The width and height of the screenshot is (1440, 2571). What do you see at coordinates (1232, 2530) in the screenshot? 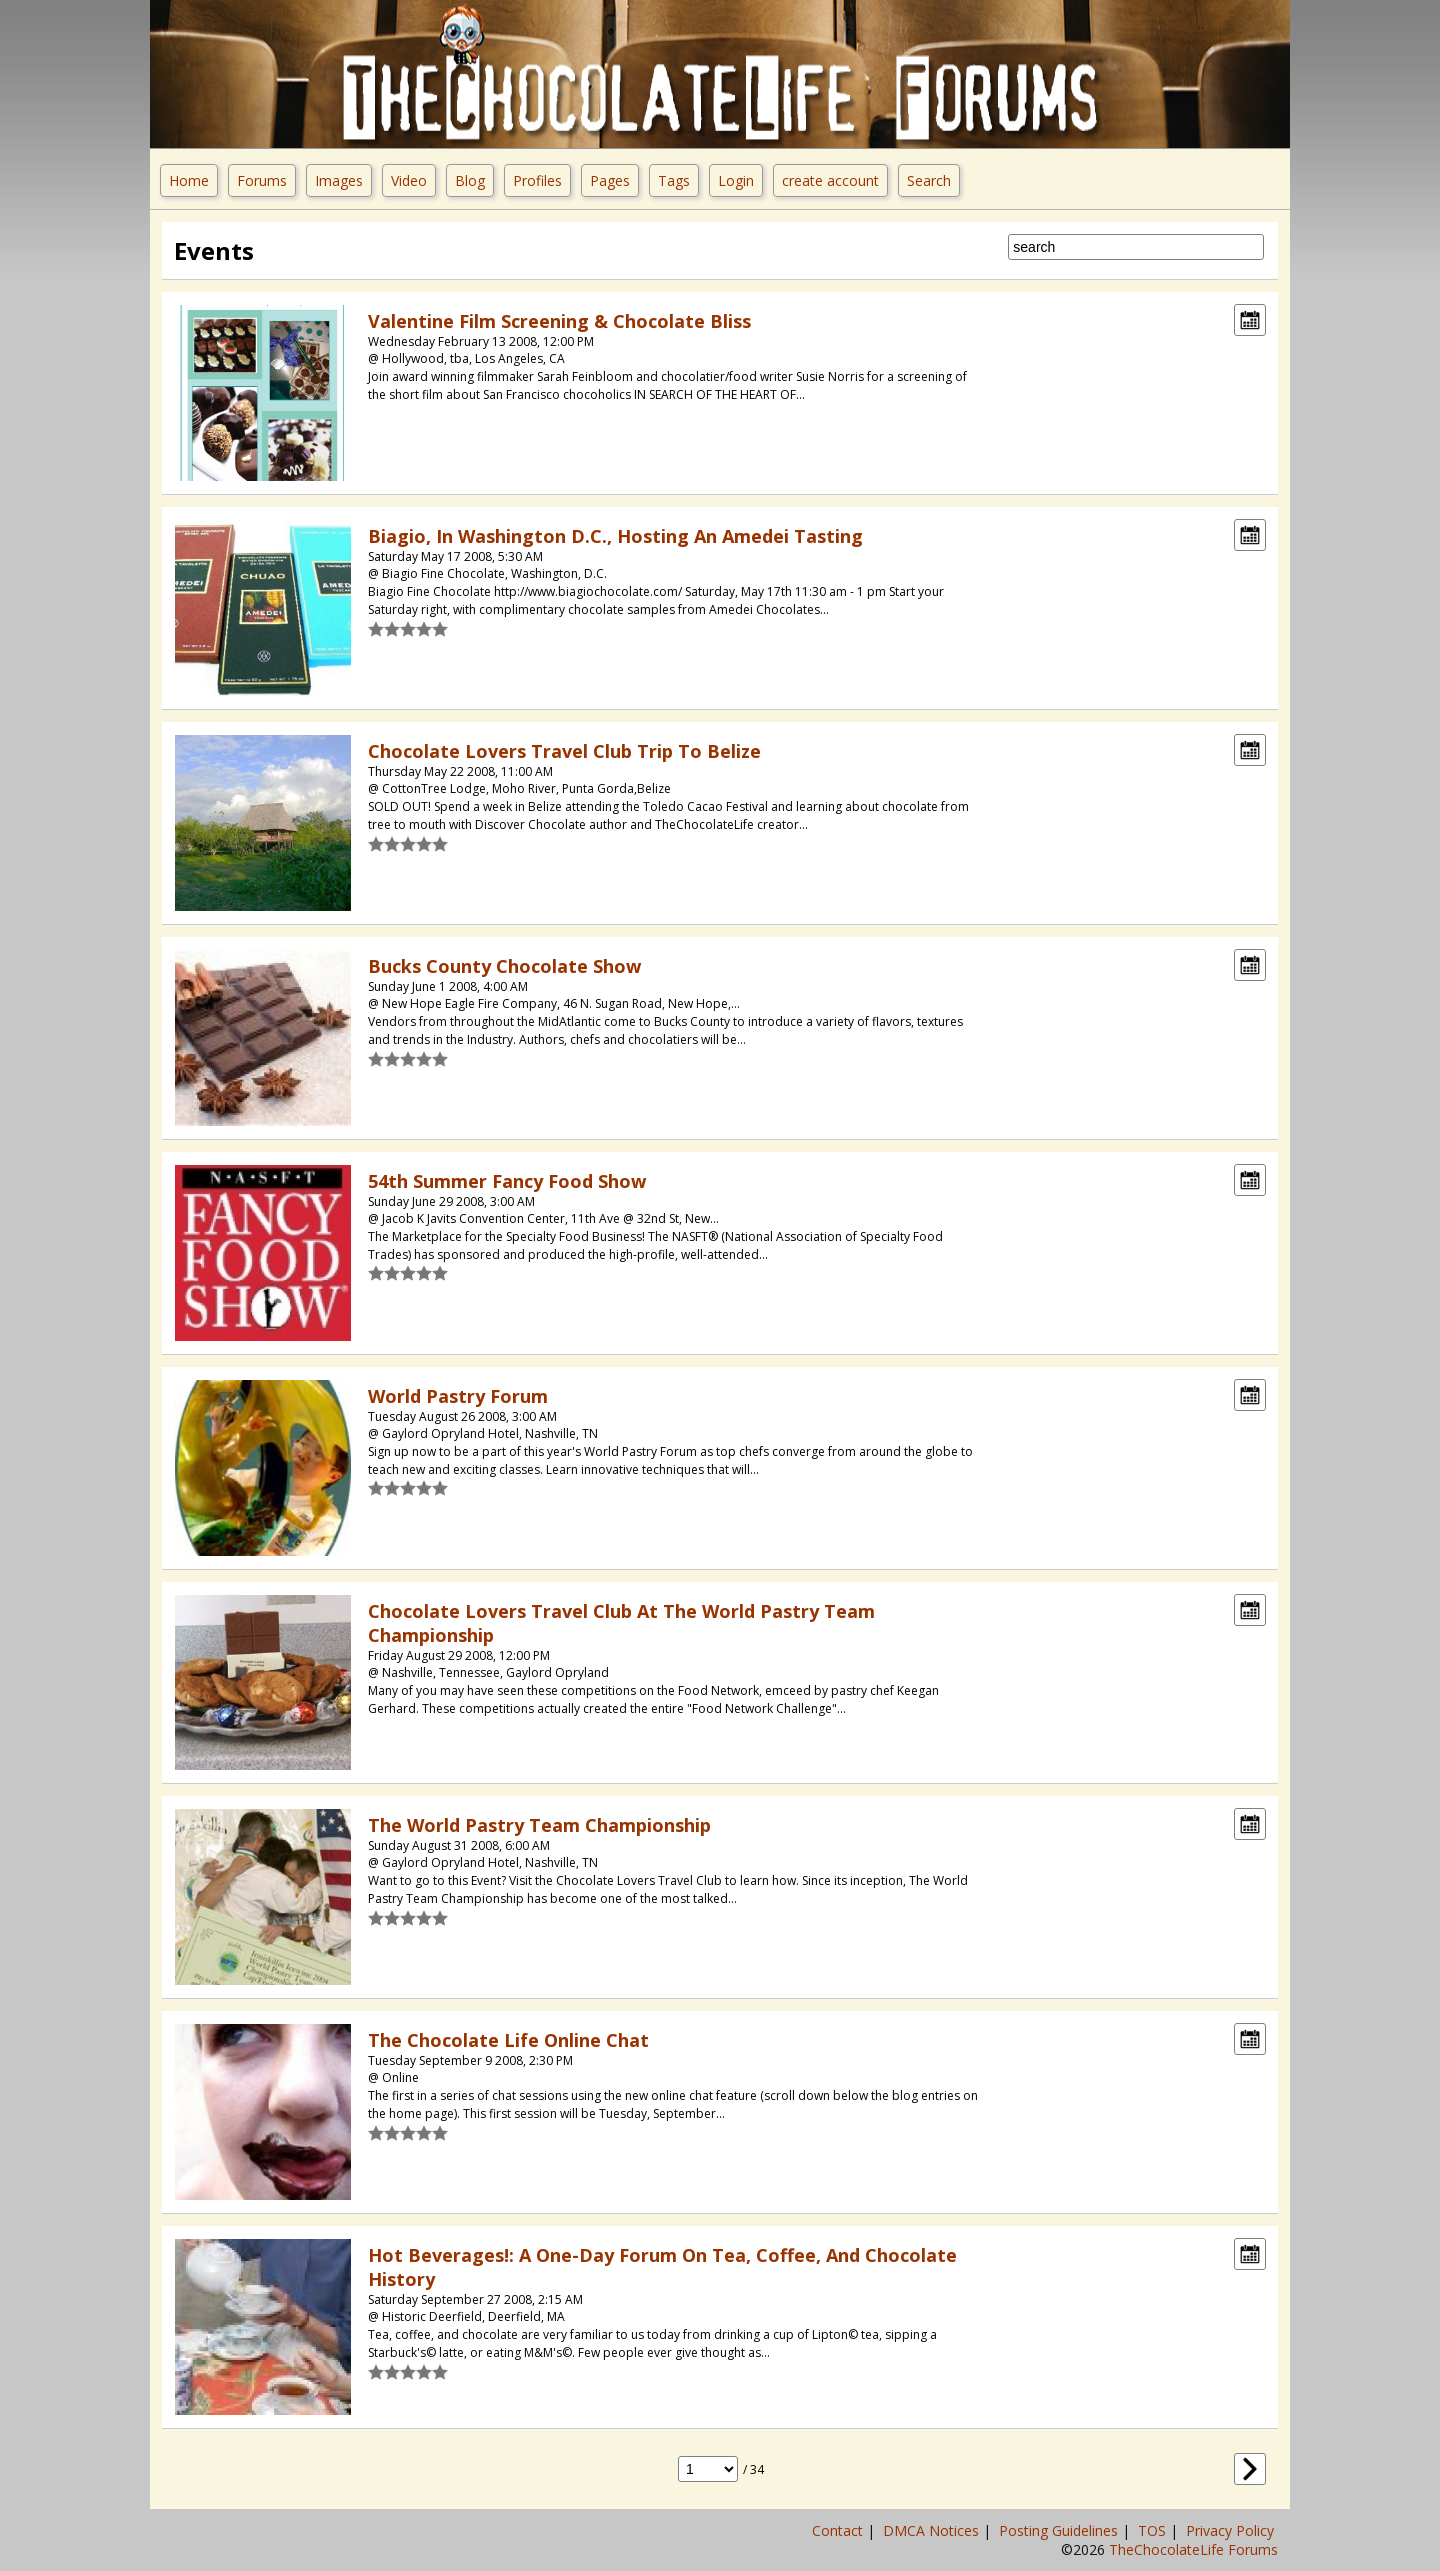
I see `Privacy Policy` at bounding box center [1232, 2530].